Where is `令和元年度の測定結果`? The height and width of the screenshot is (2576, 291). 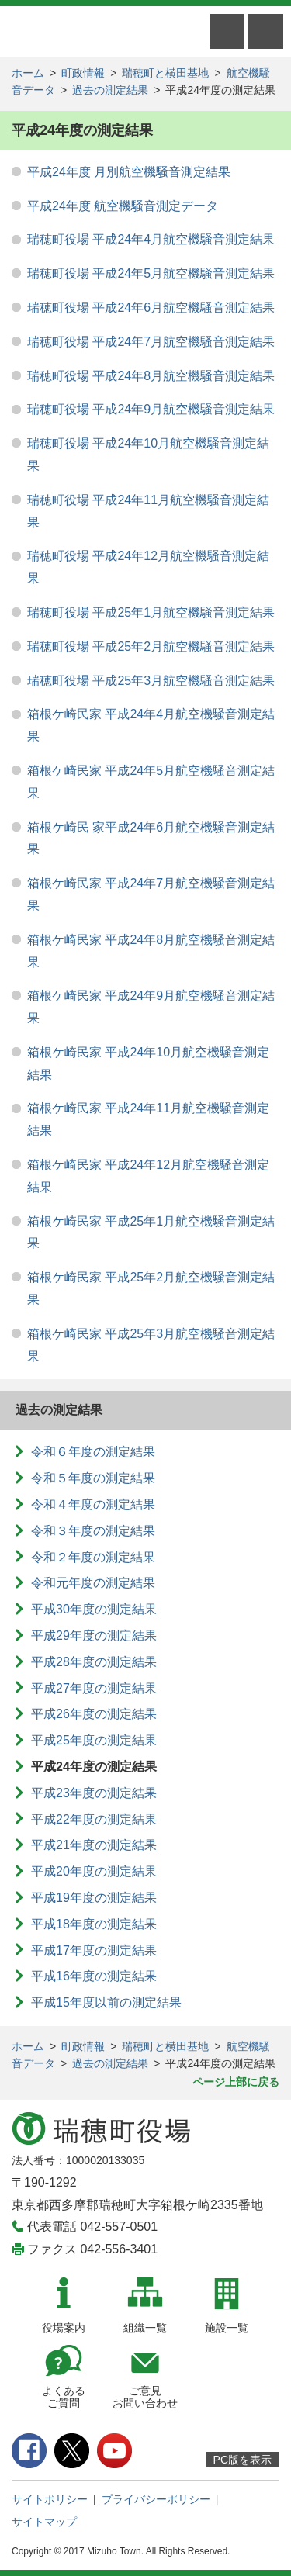 令和元年度の測定結果 is located at coordinates (93, 1582).